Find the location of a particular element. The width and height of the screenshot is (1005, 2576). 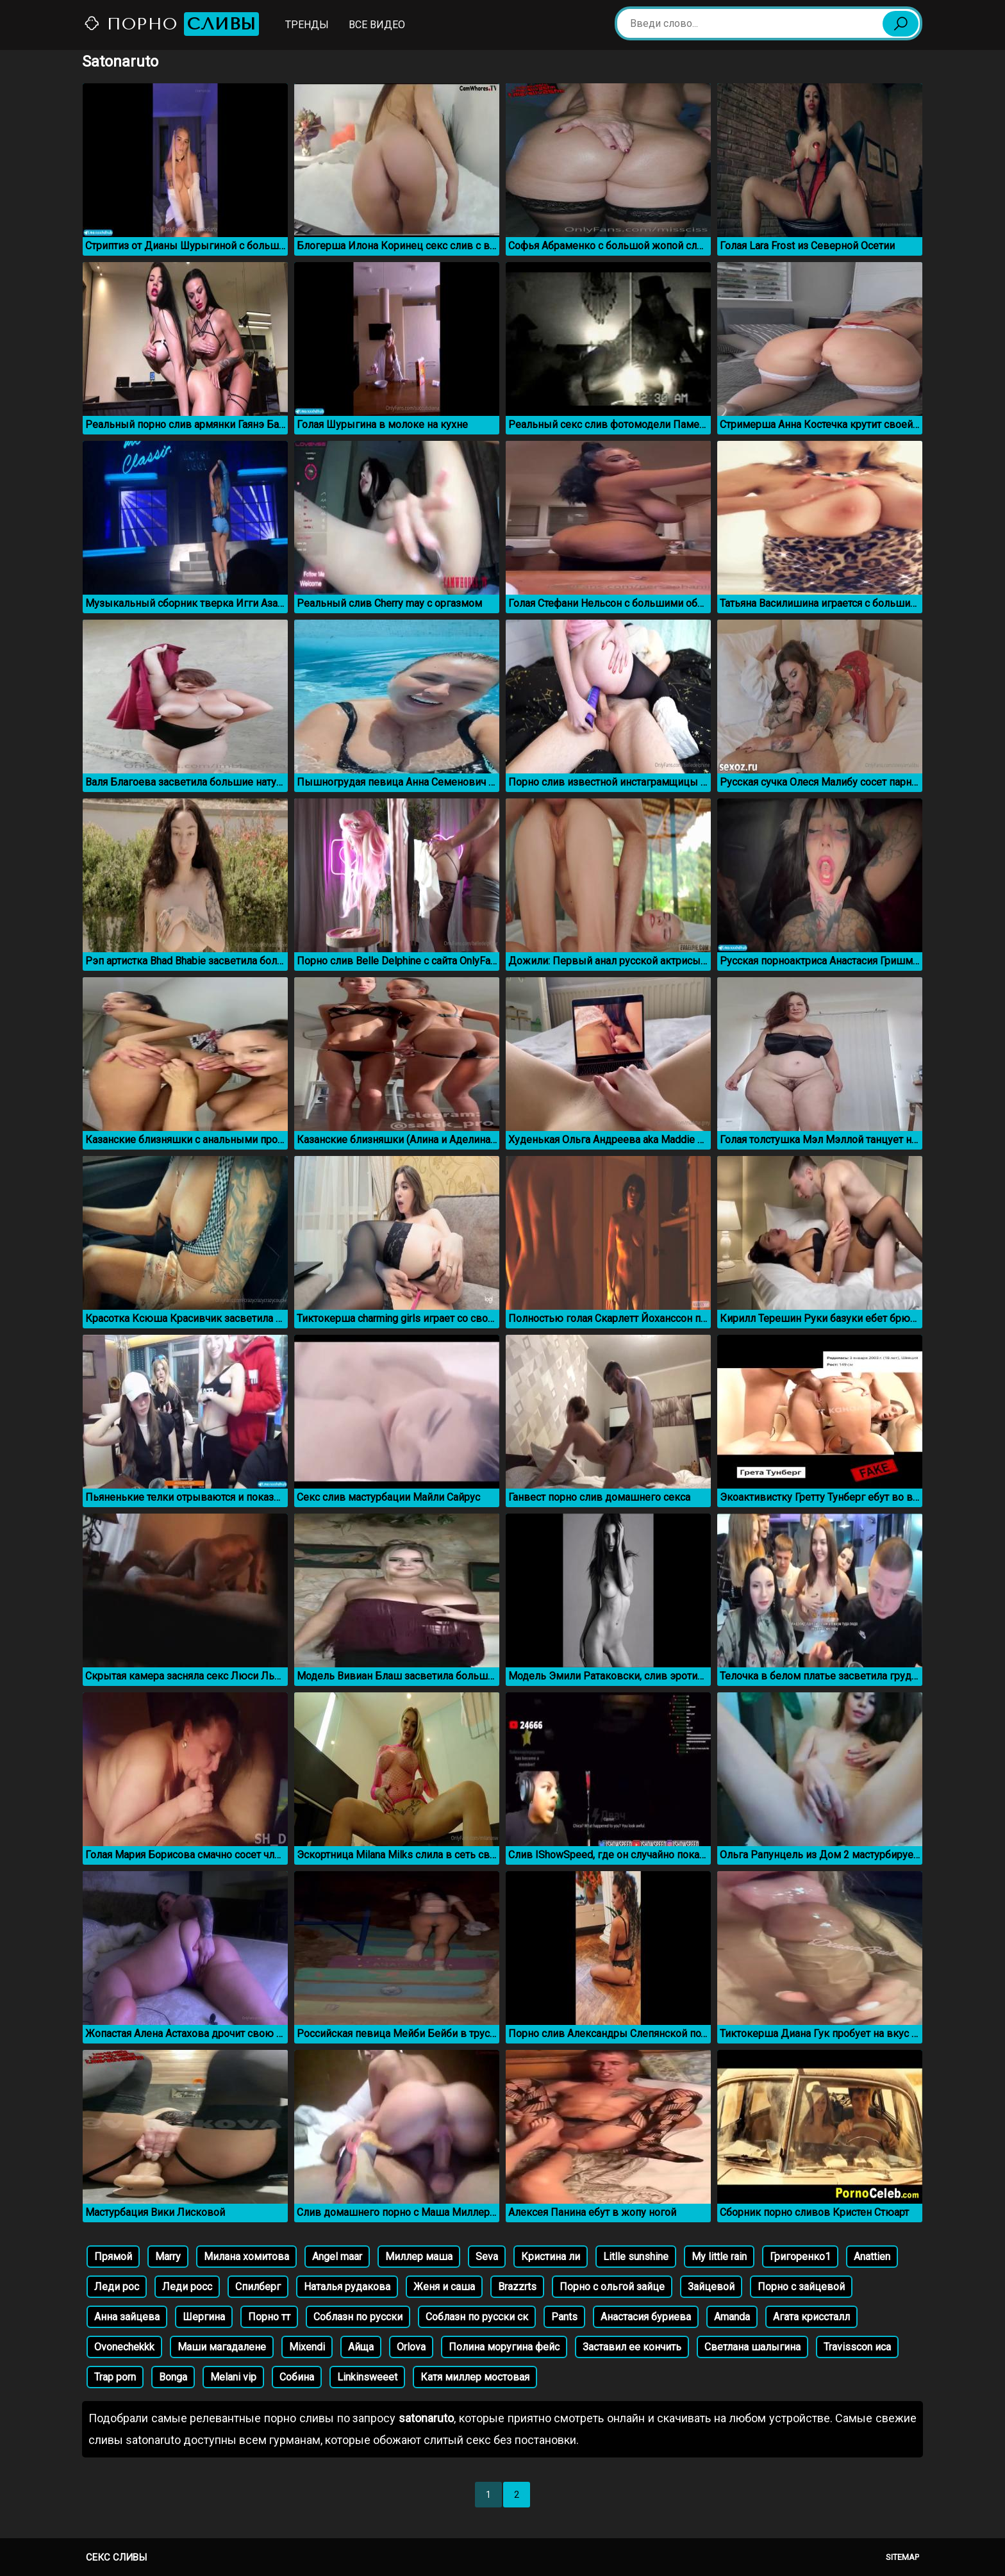

Порно is located at coordinates (171, 24).